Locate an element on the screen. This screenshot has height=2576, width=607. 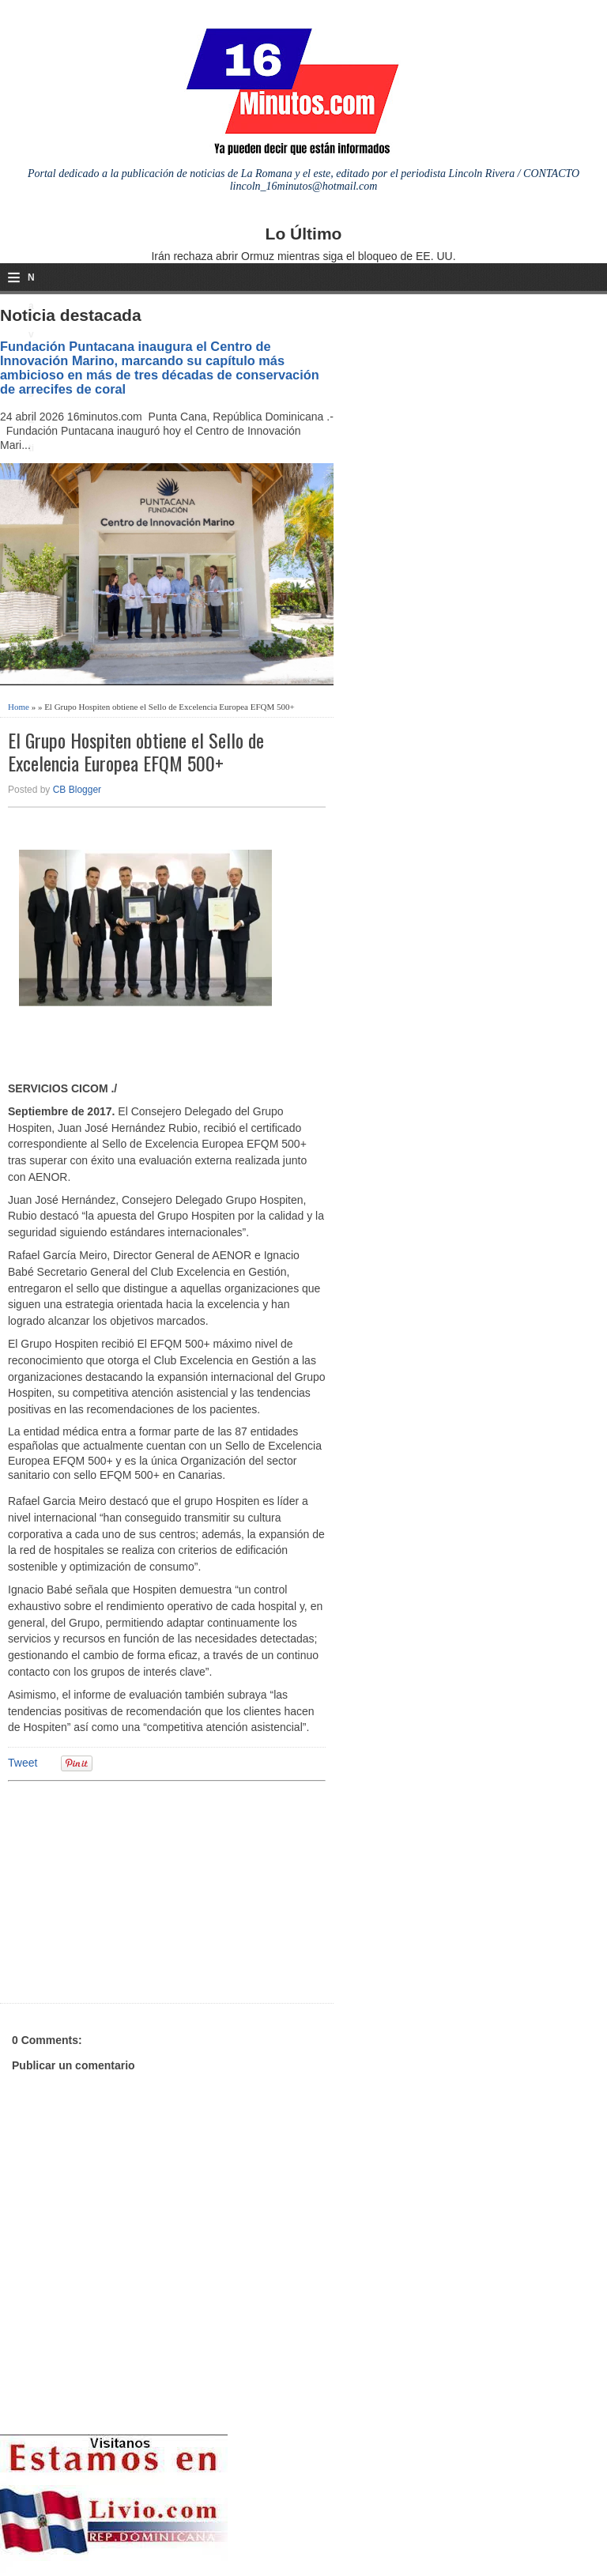
[Advertisement] is located at coordinates (130, 1890).